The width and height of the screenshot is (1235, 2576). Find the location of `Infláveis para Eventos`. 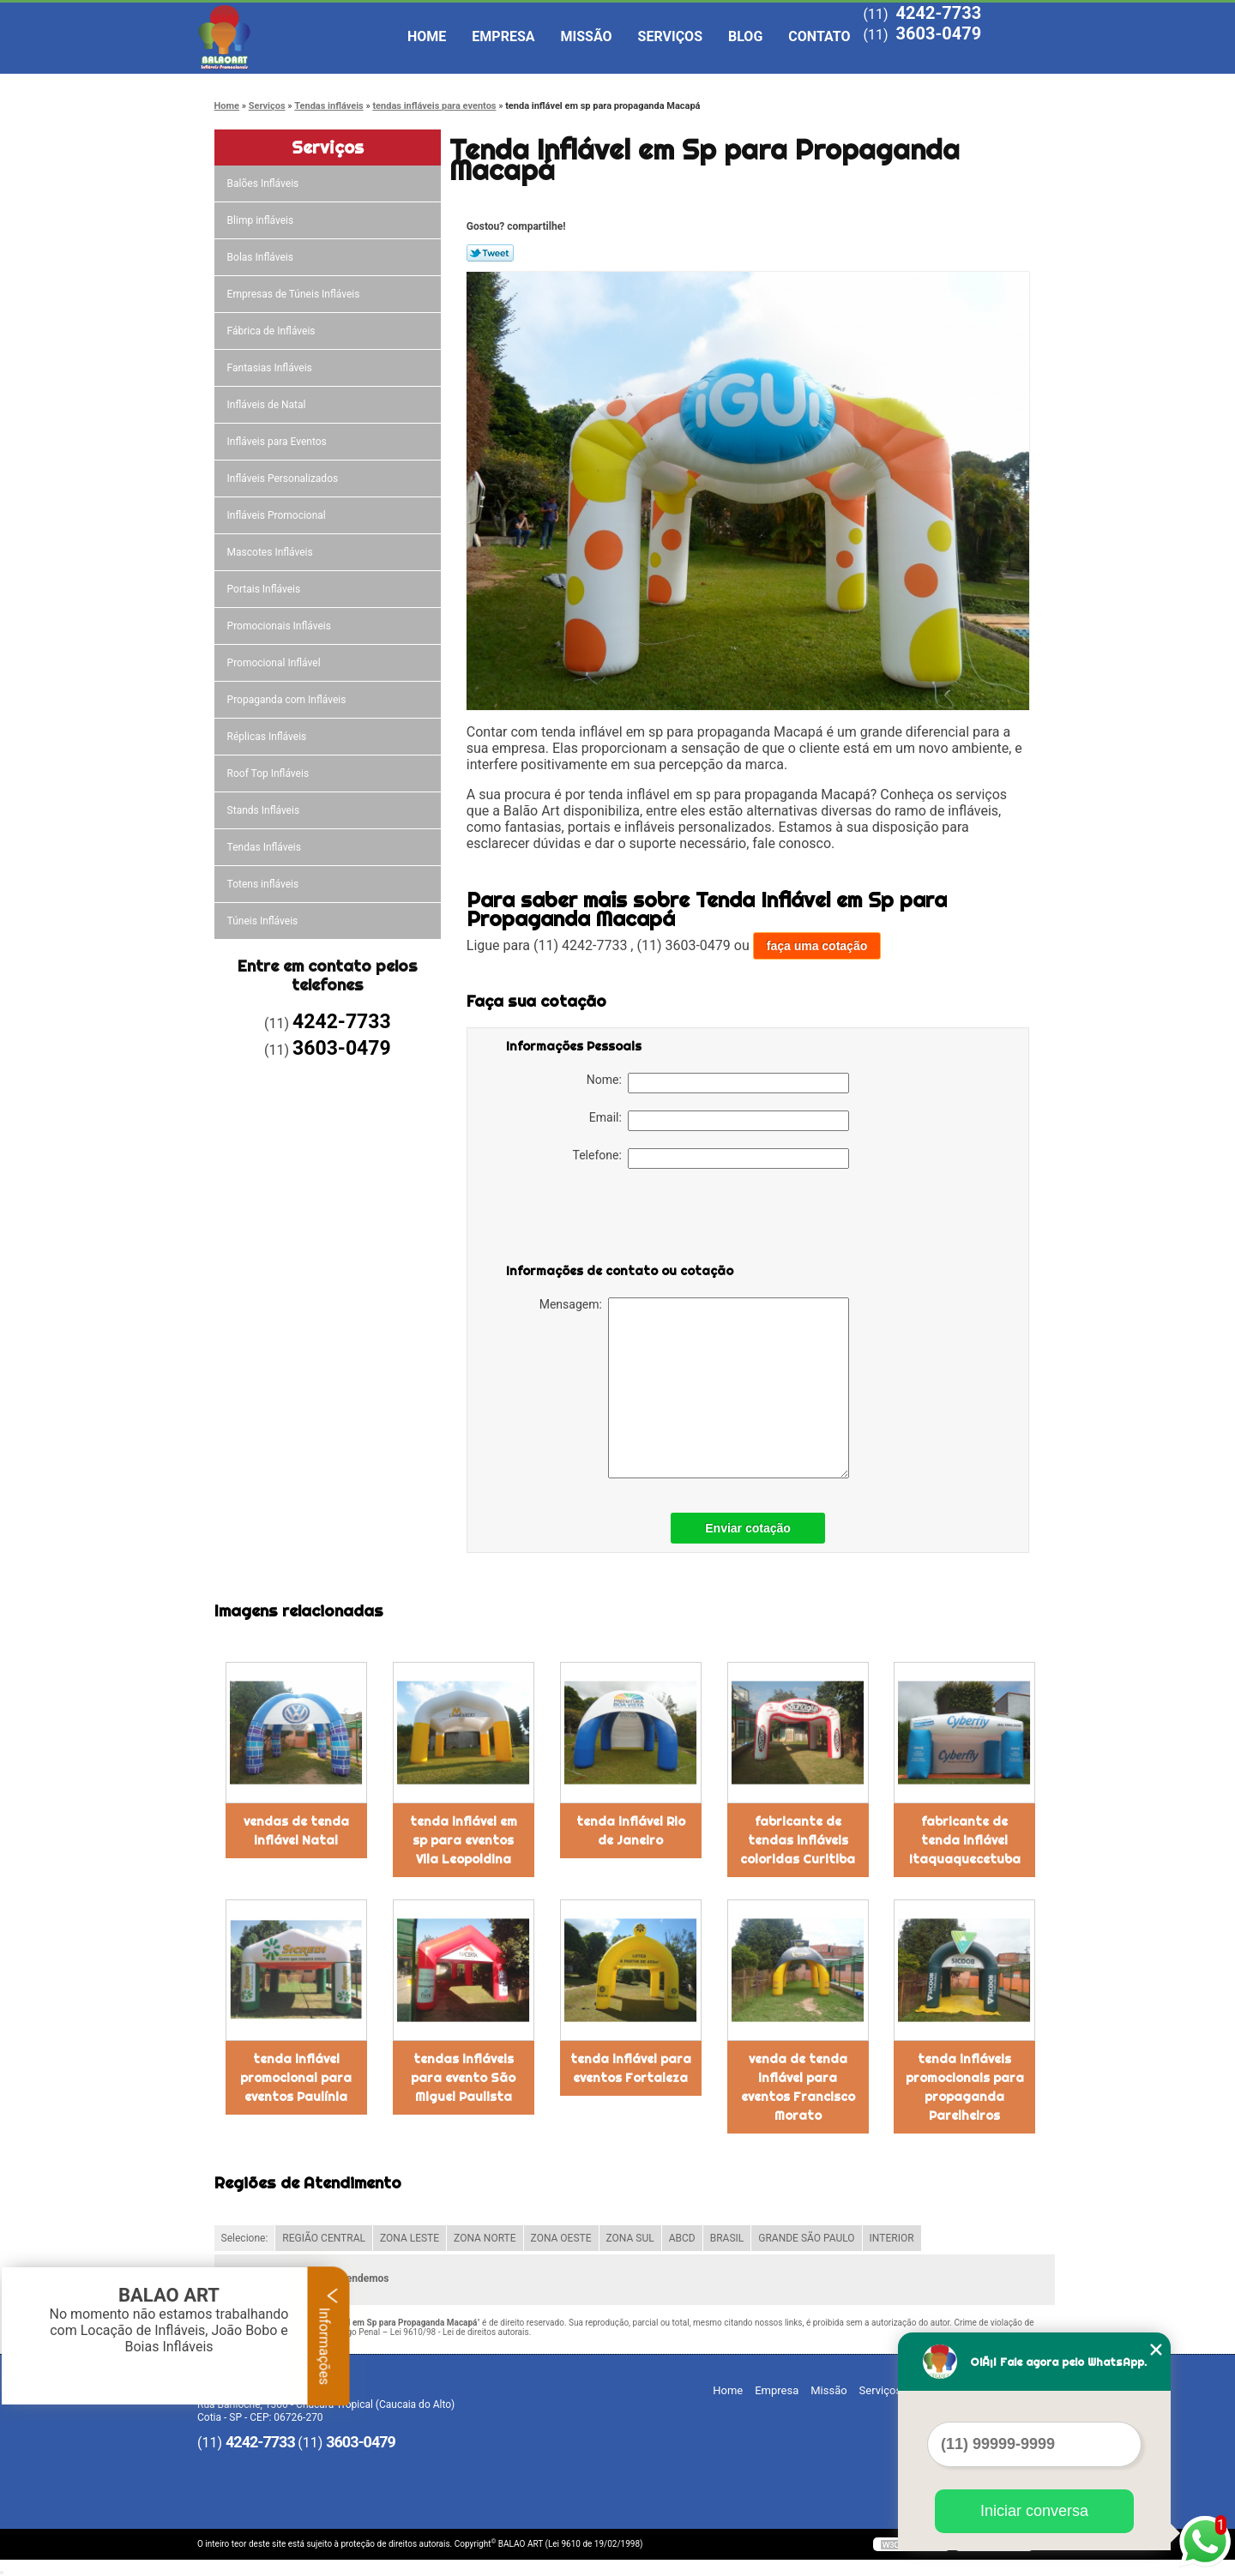

Infláveis para Eventos is located at coordinates (278, 442).